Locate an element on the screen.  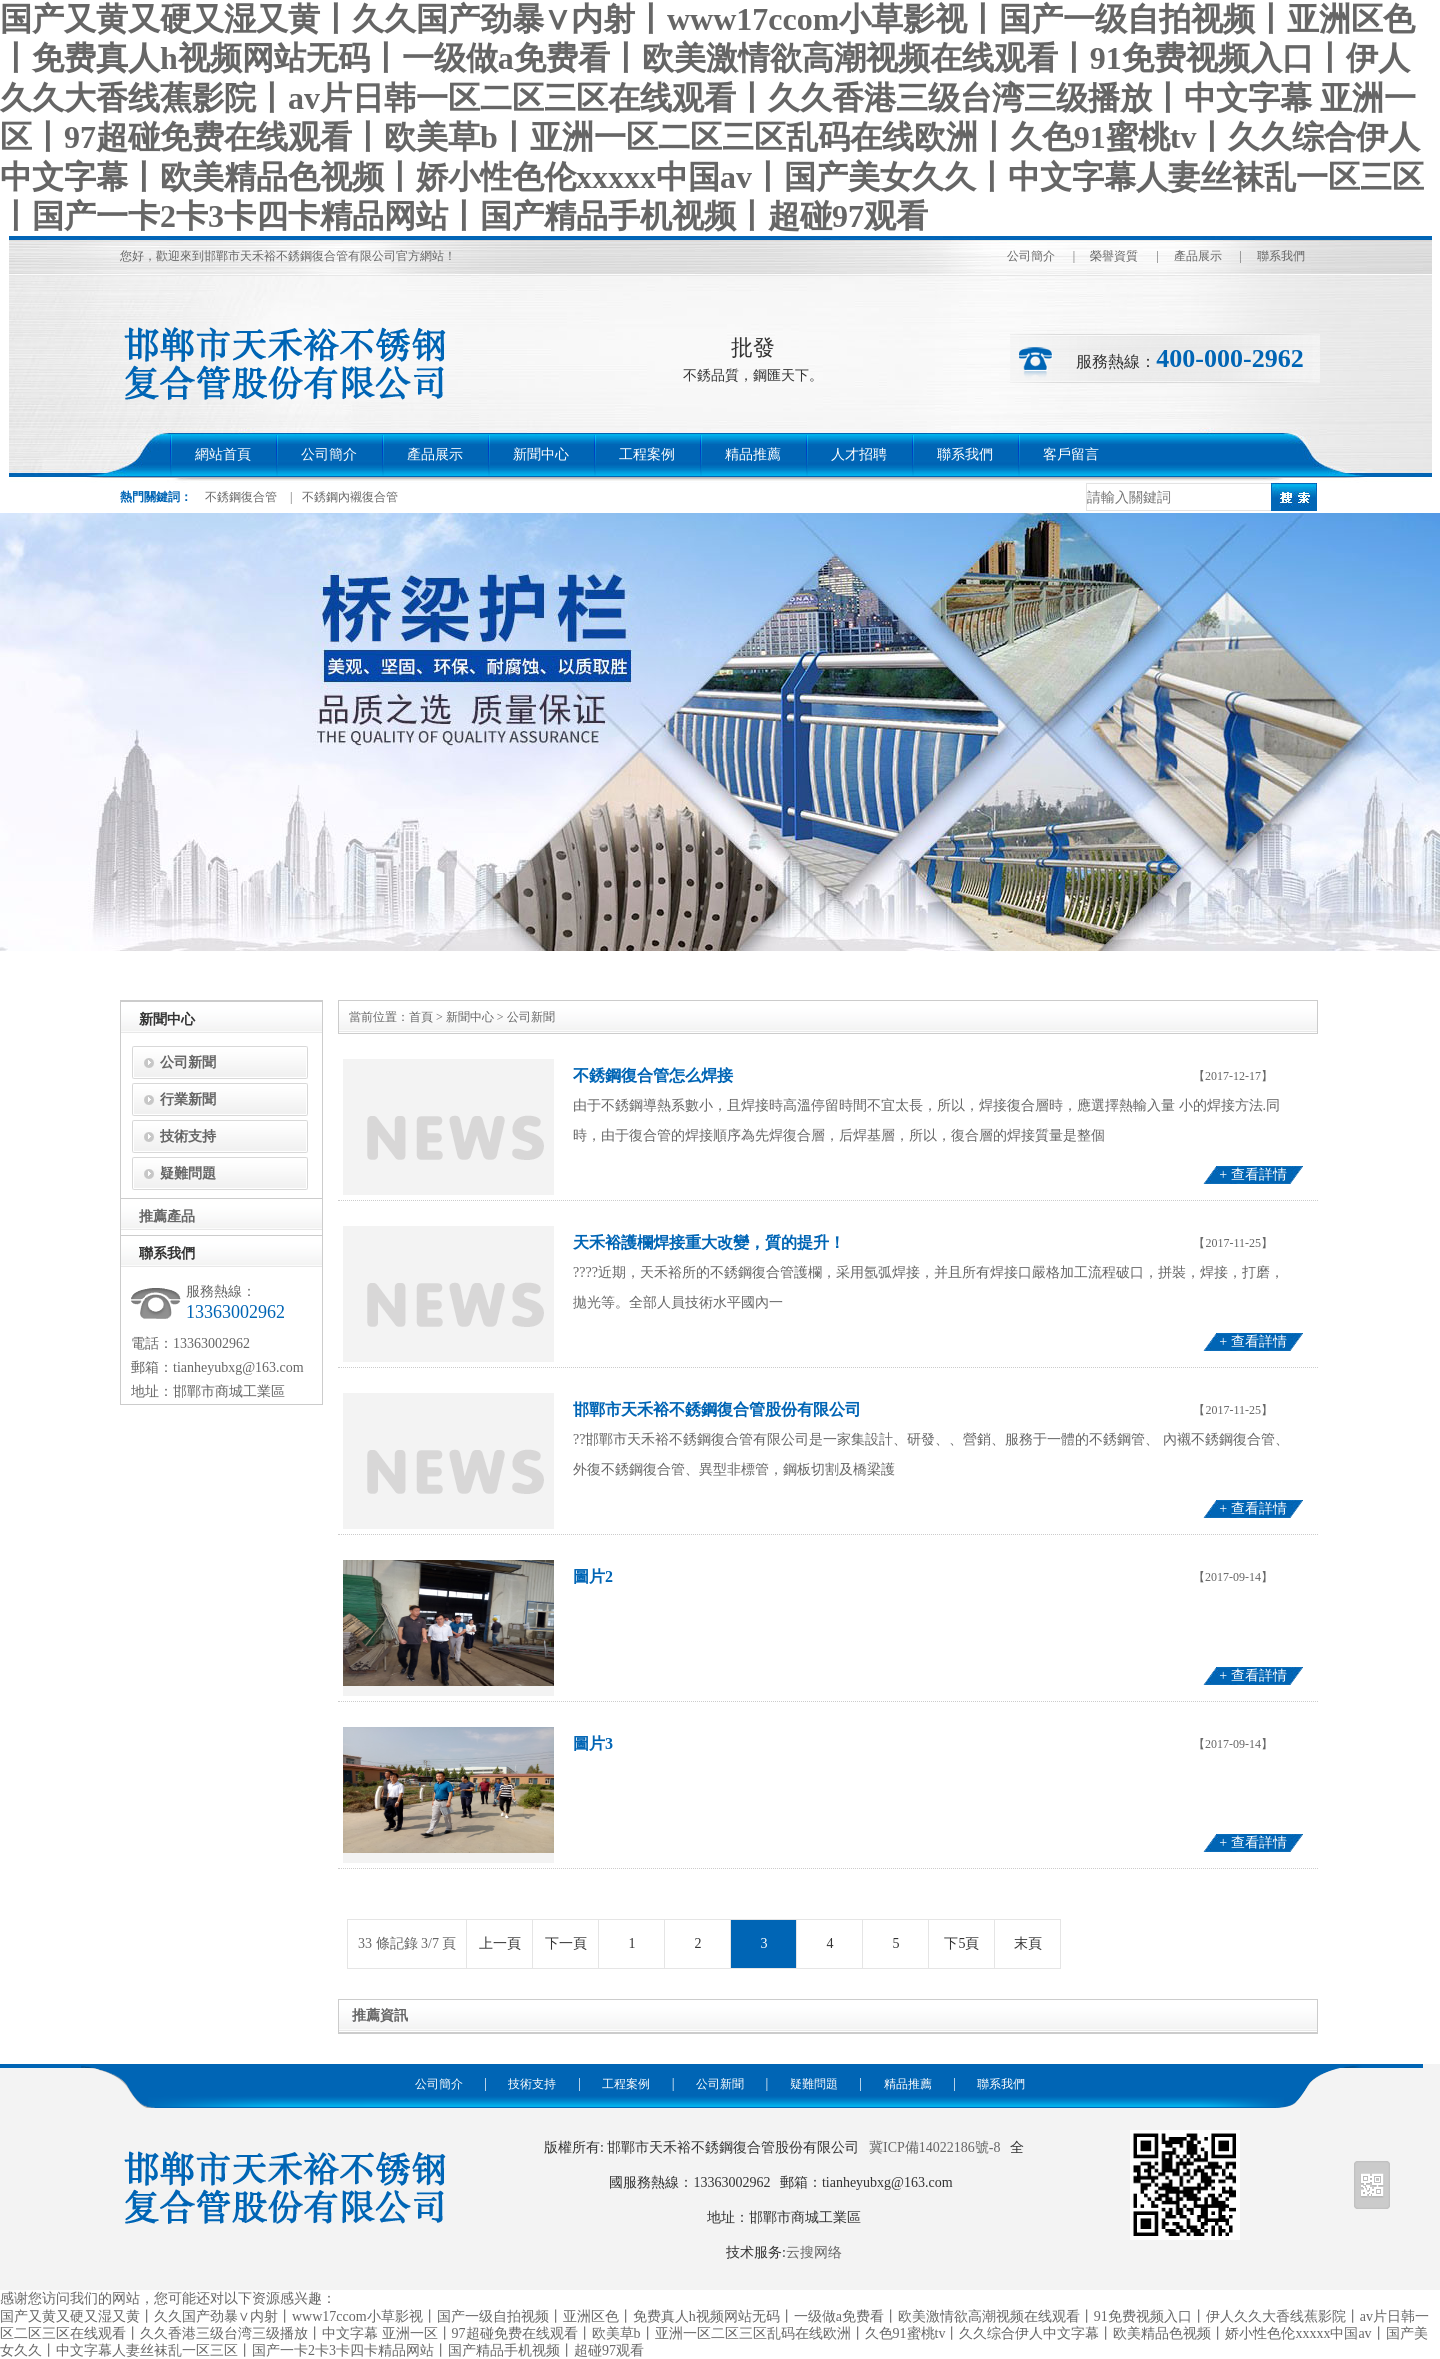
產品展示 is located at coordinates (1198, 256).